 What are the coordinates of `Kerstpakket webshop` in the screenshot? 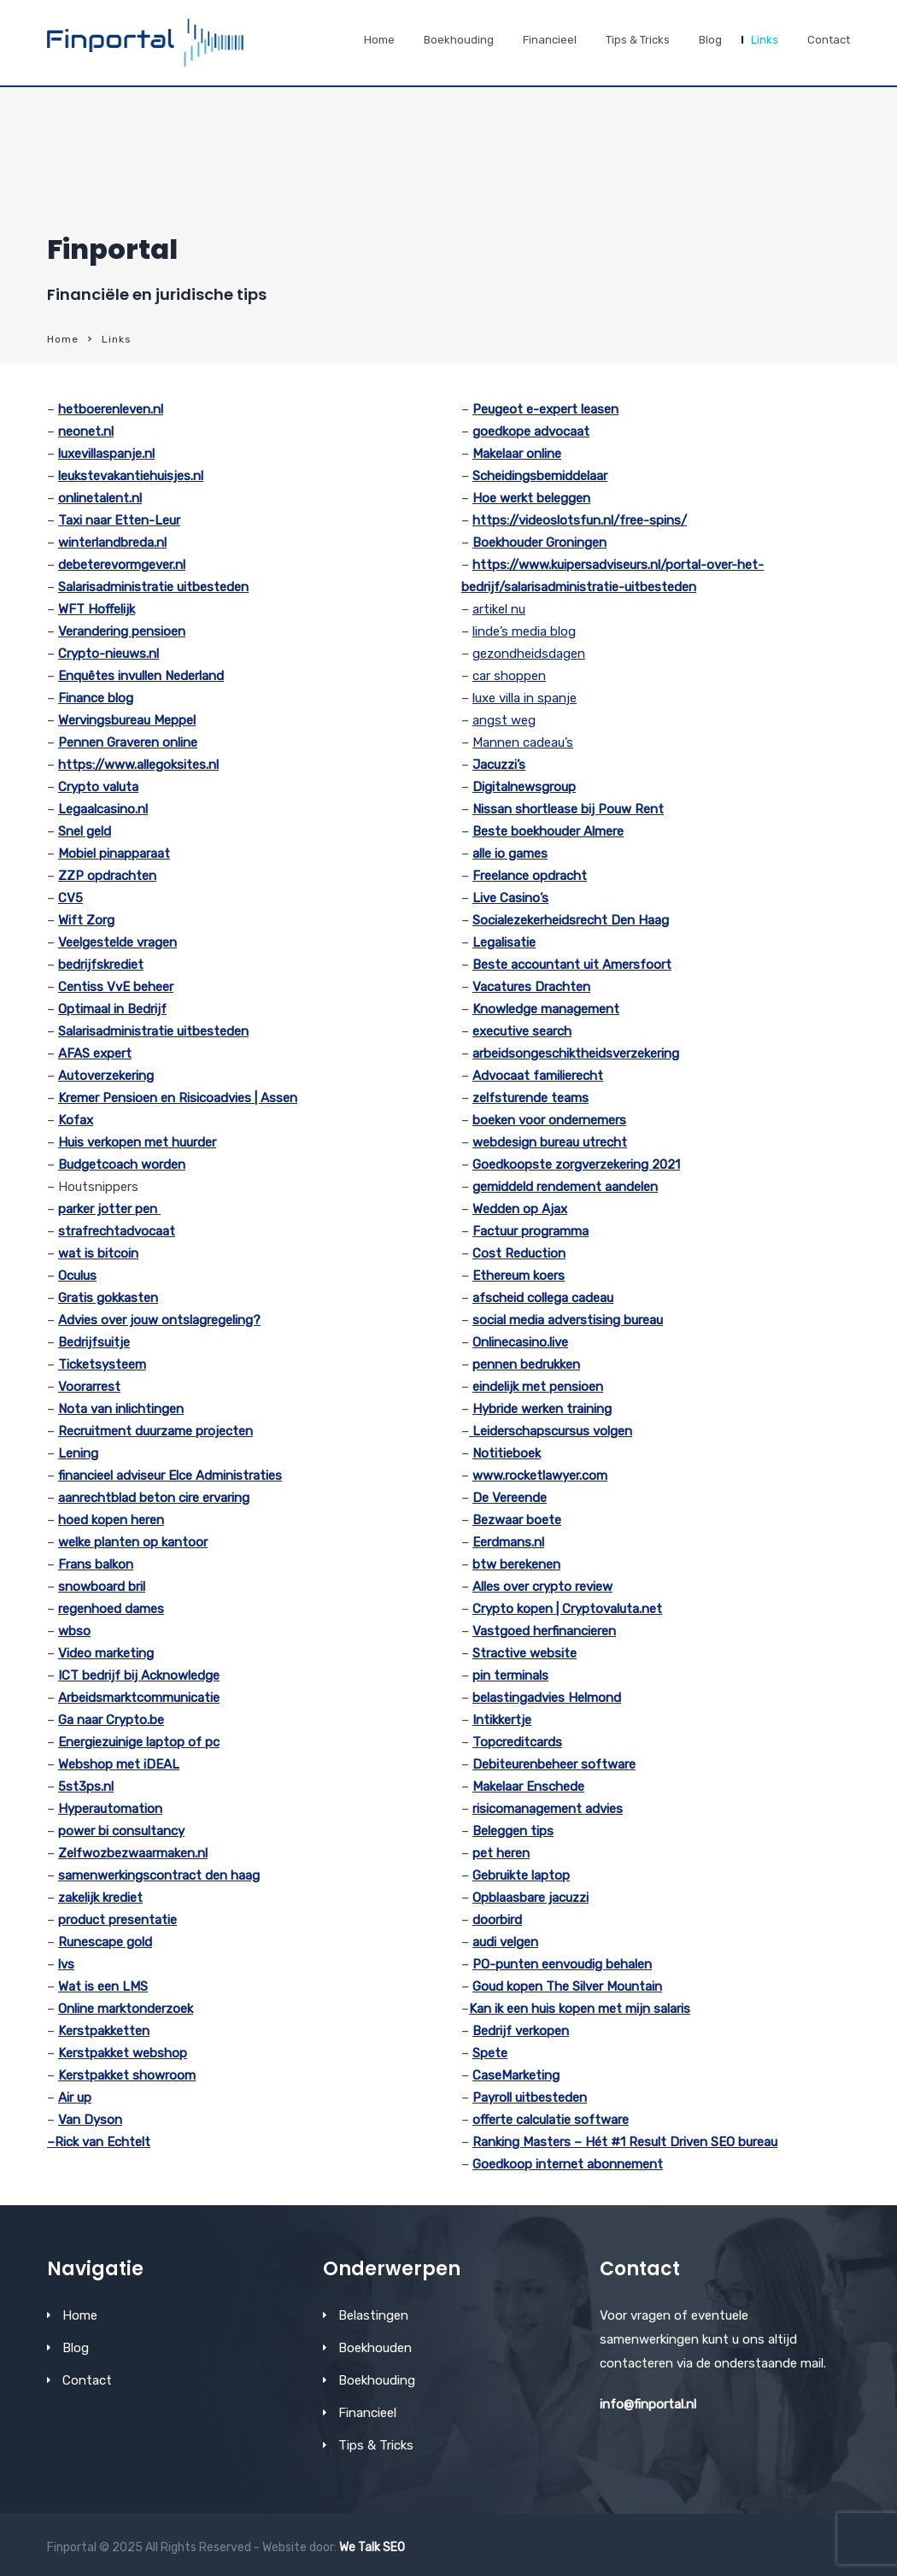 It's located at (122, 2053).